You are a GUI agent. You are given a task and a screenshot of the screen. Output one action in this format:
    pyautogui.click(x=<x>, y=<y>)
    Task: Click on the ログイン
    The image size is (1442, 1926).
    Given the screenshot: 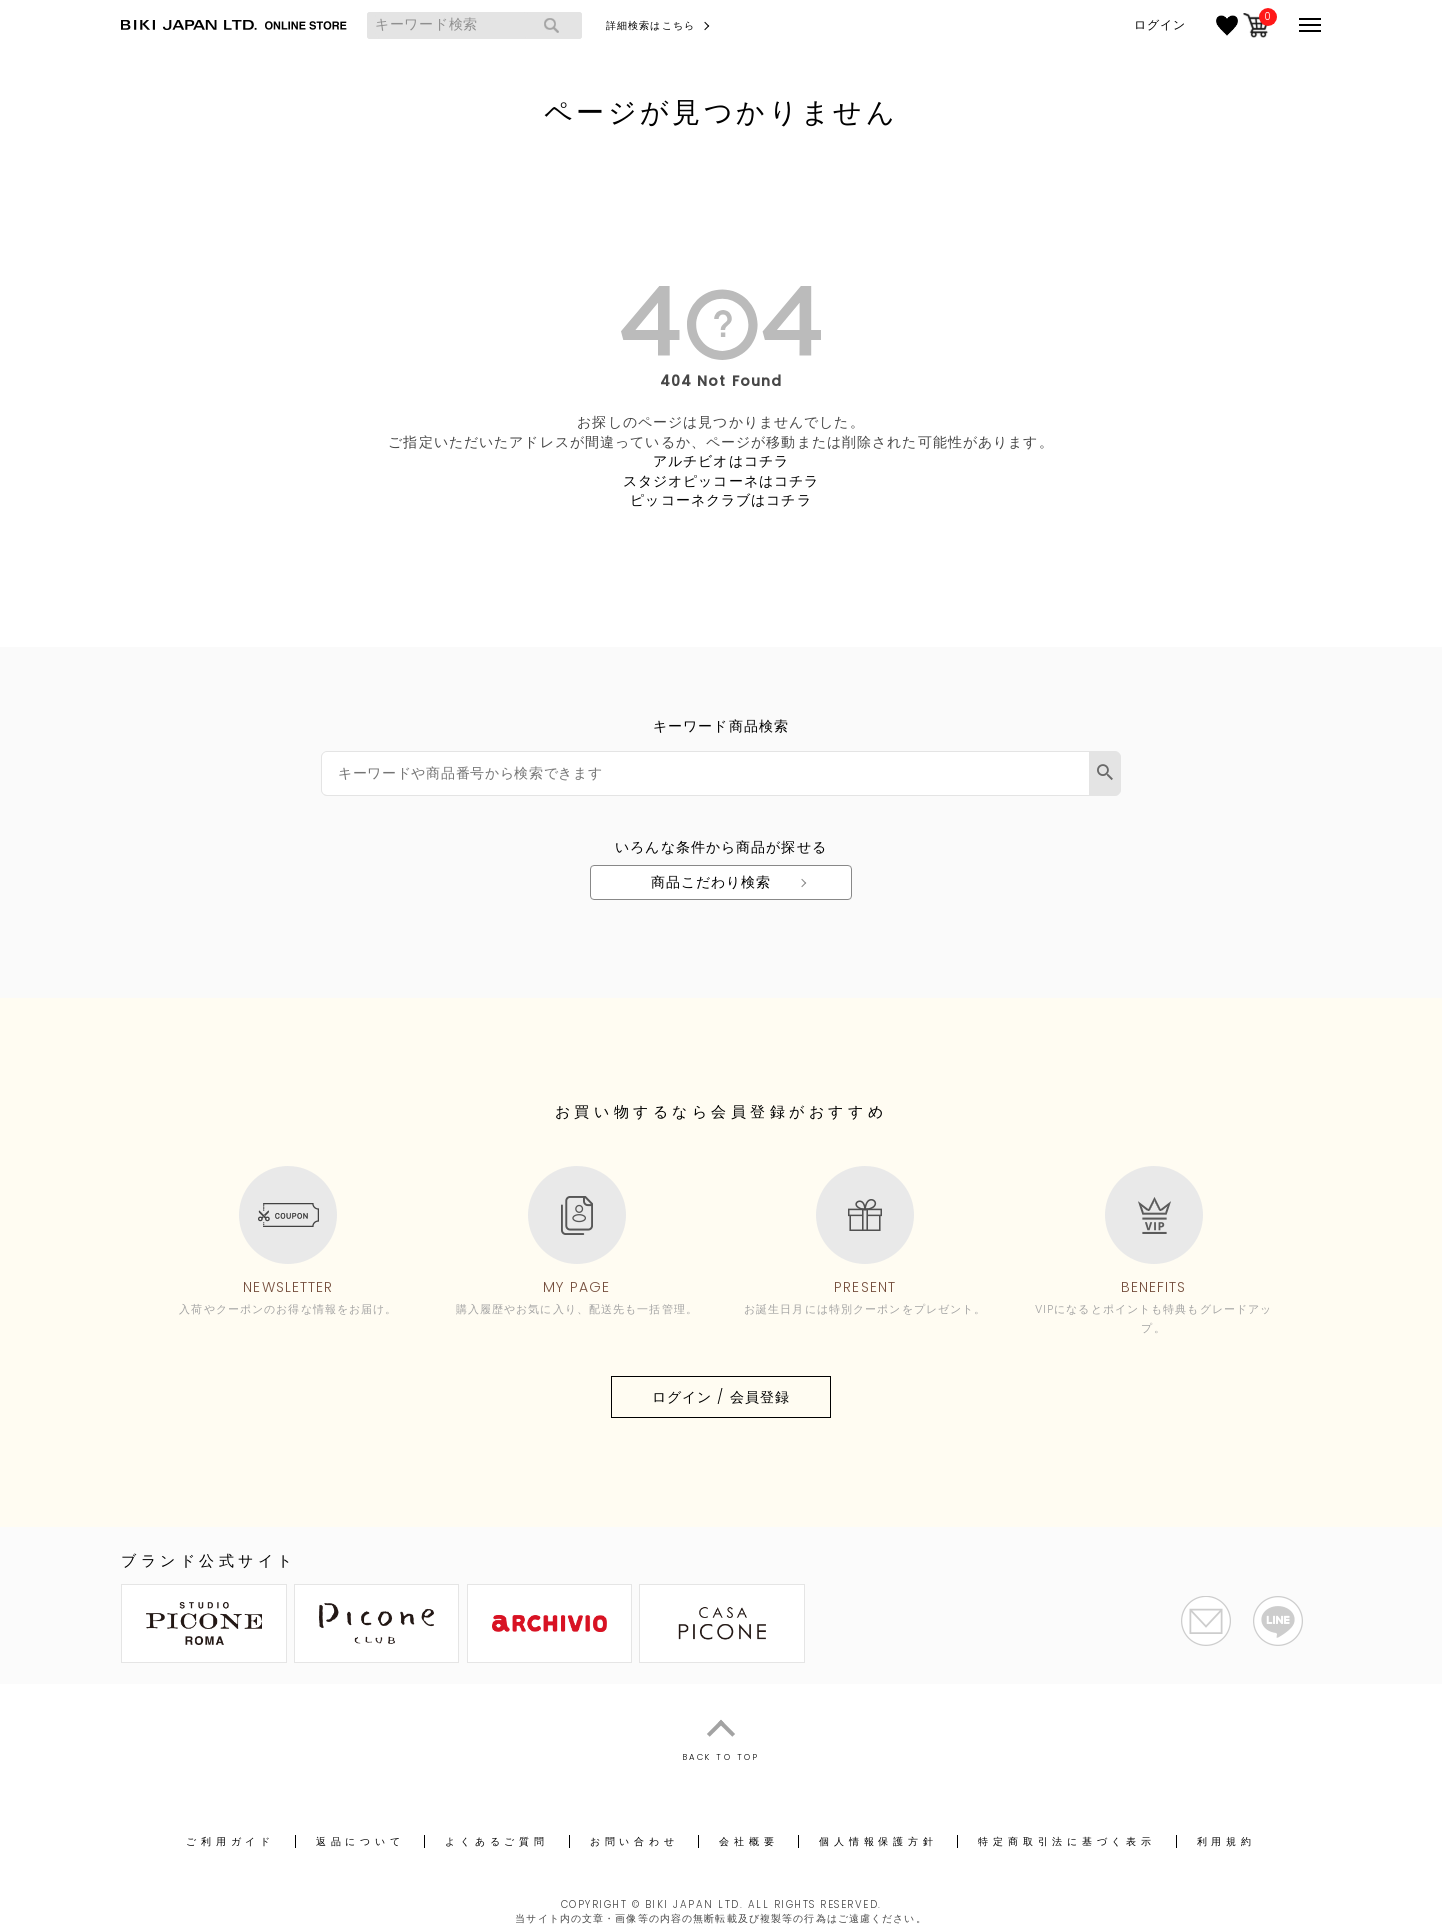 What is the action you would take?
    pyautogui.click(x=1160, y=25)
    